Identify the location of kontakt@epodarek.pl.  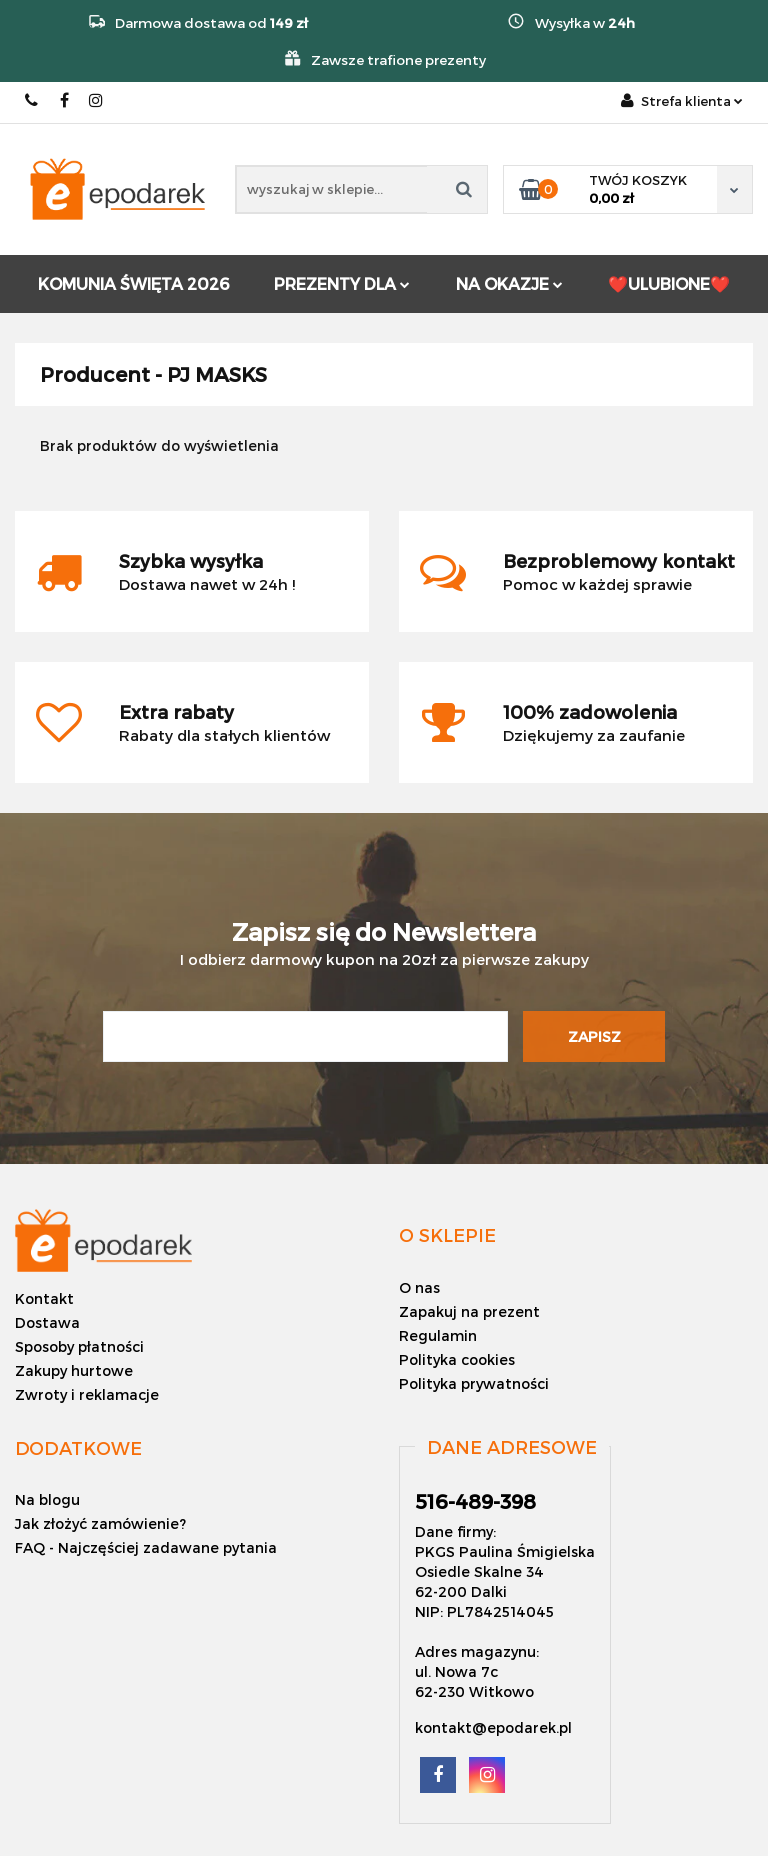
(493, 1727).